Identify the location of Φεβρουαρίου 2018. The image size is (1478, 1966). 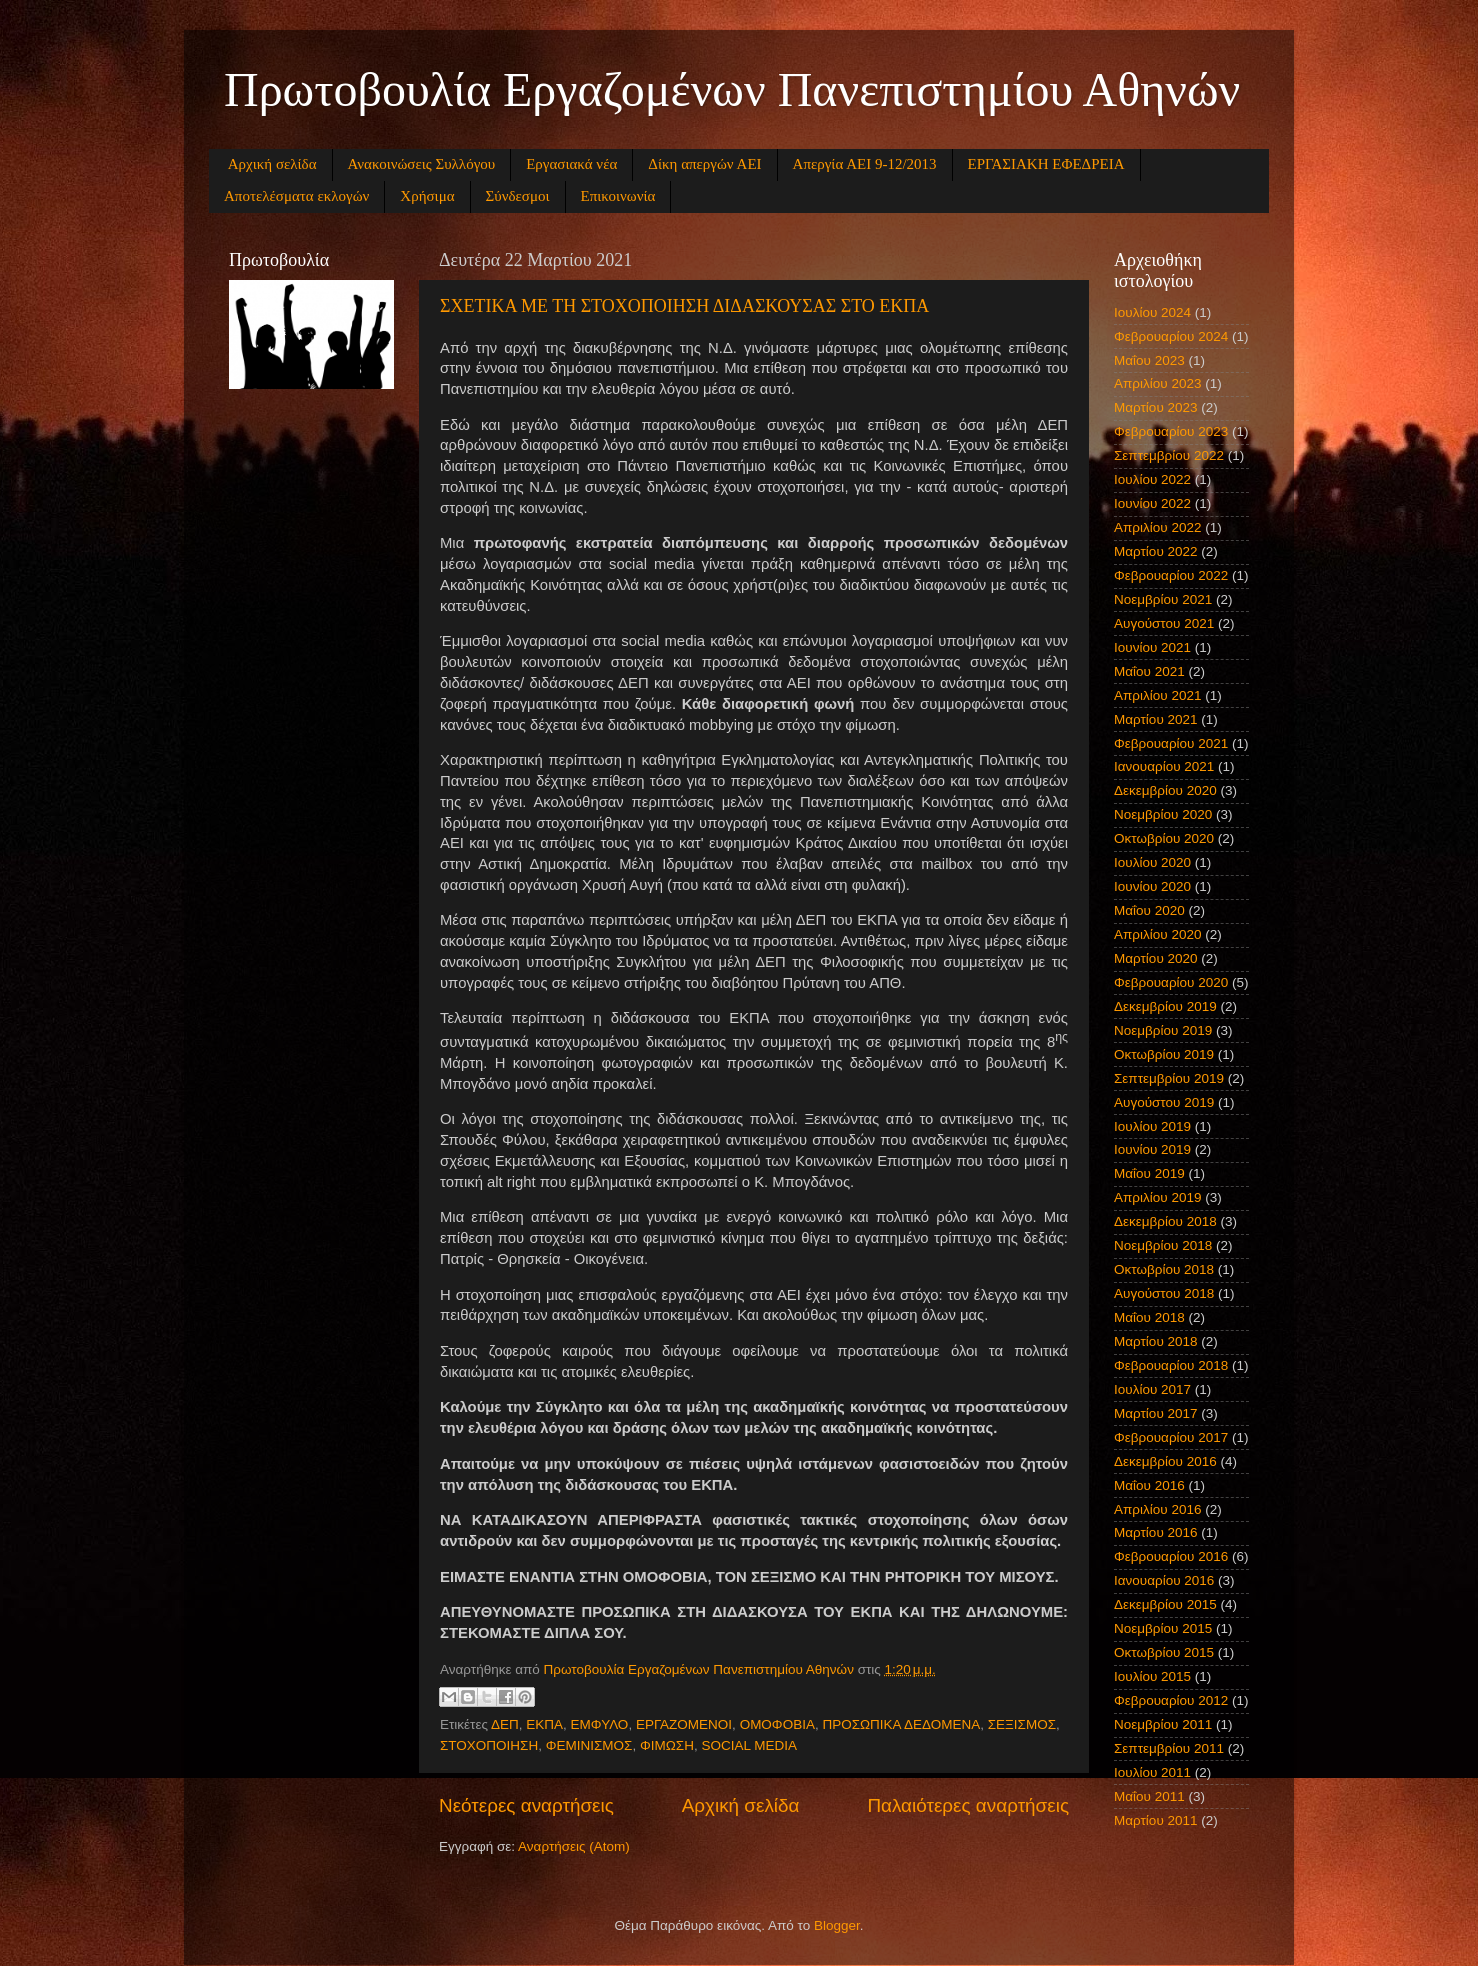
(1171, 1365).